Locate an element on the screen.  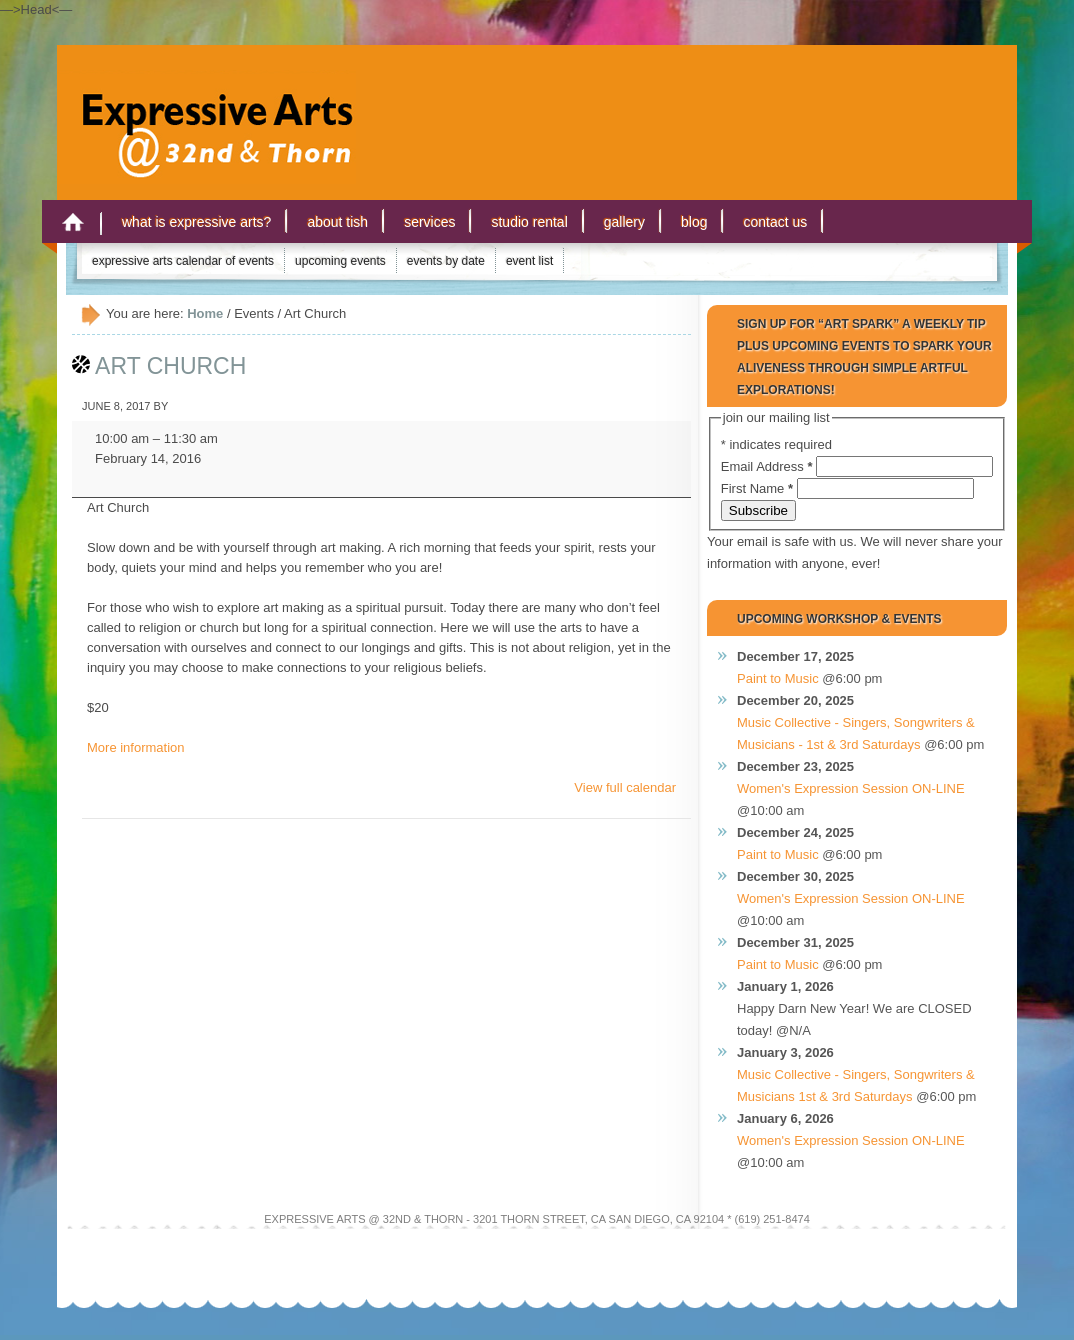
Event List is located at coordinates (529, 261).